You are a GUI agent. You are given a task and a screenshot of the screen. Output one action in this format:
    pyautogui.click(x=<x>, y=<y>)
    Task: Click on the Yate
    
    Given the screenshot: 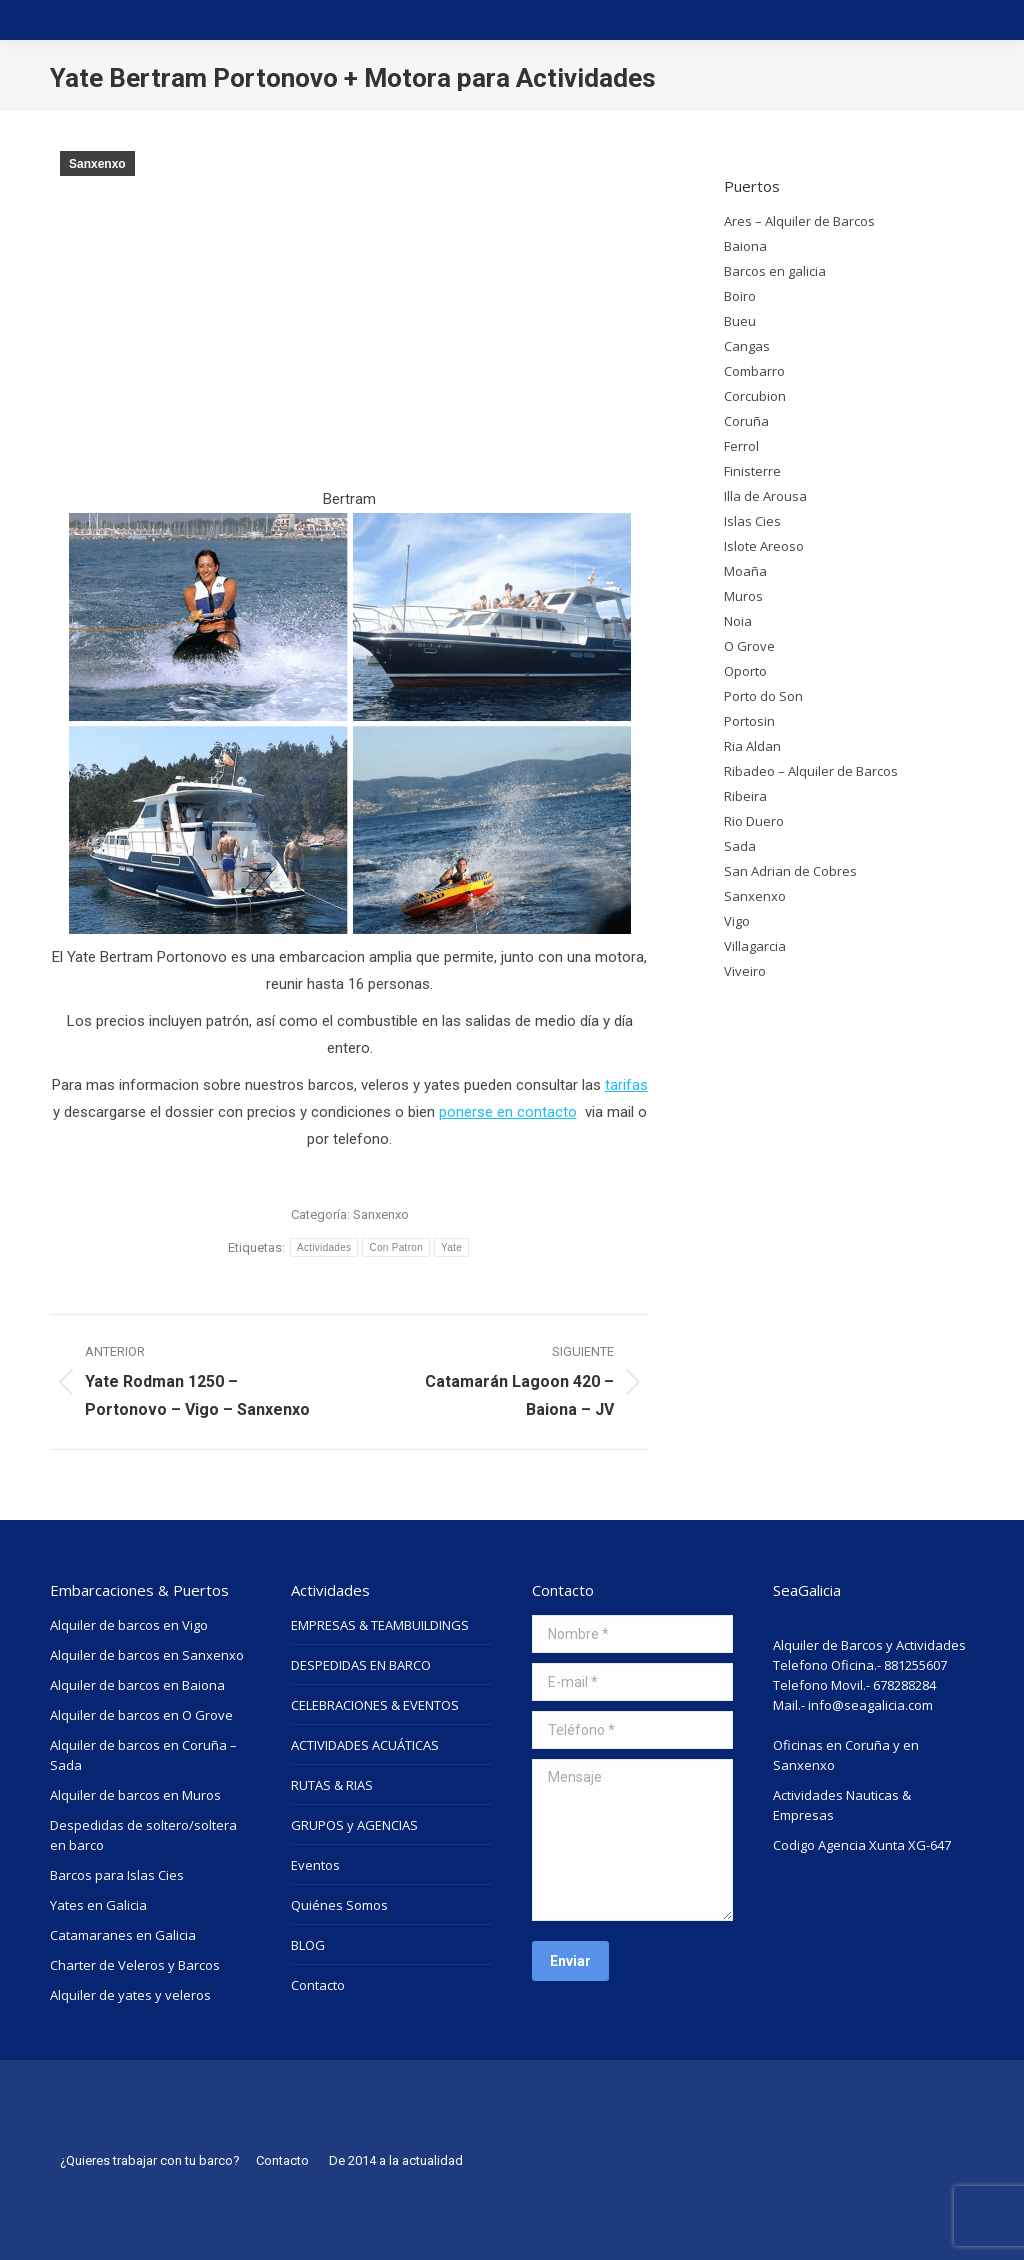 What is the action you would take?
    pyautogui.click(x=451, y=1247)
    